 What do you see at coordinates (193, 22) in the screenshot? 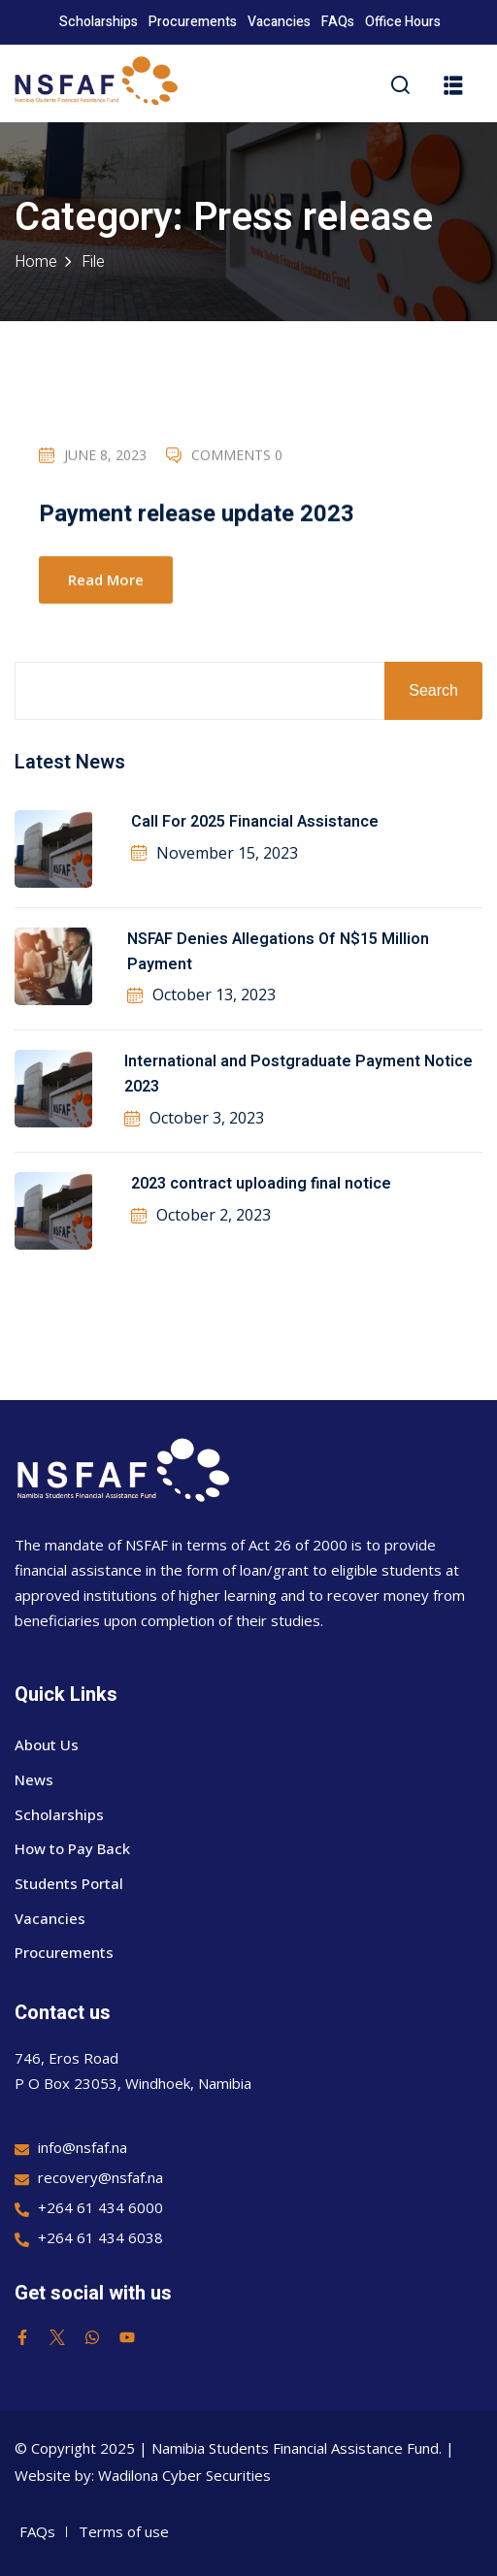
I see `Procurements` at bounding box center [193, 22].